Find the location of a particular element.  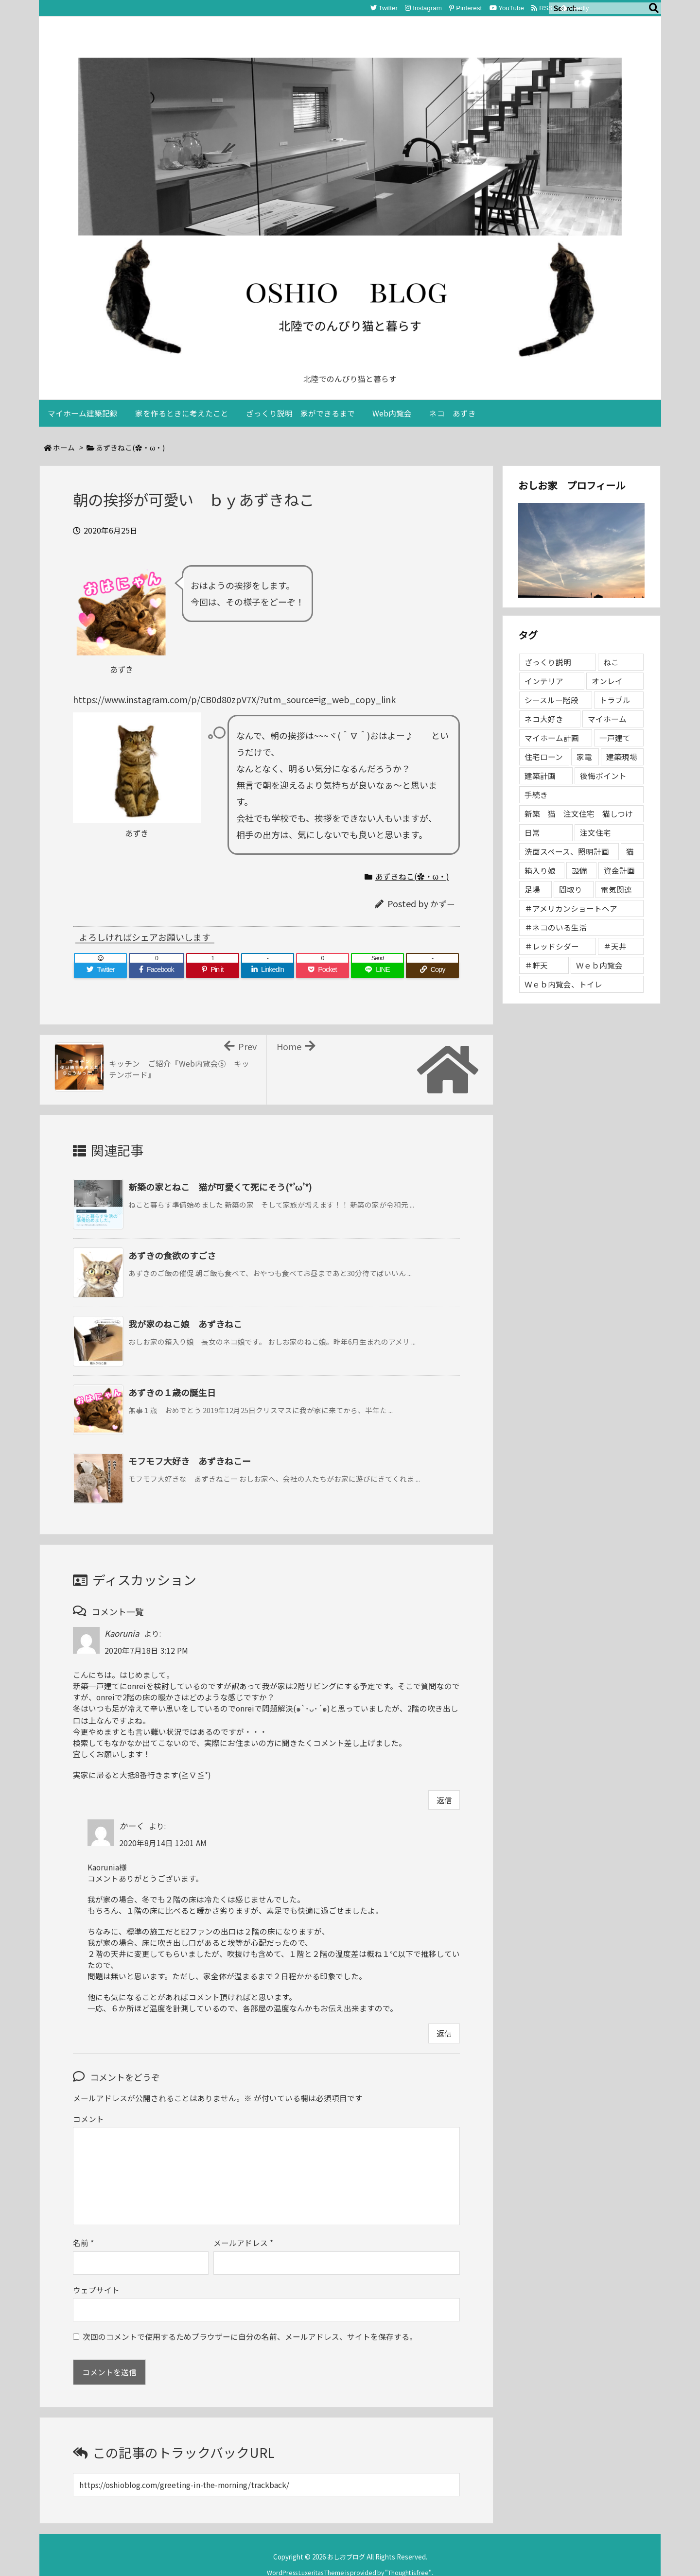

新築の家とねこ 猫が可愛くて死にそう(*’ω’*) is located at coordinates (220, 1186).